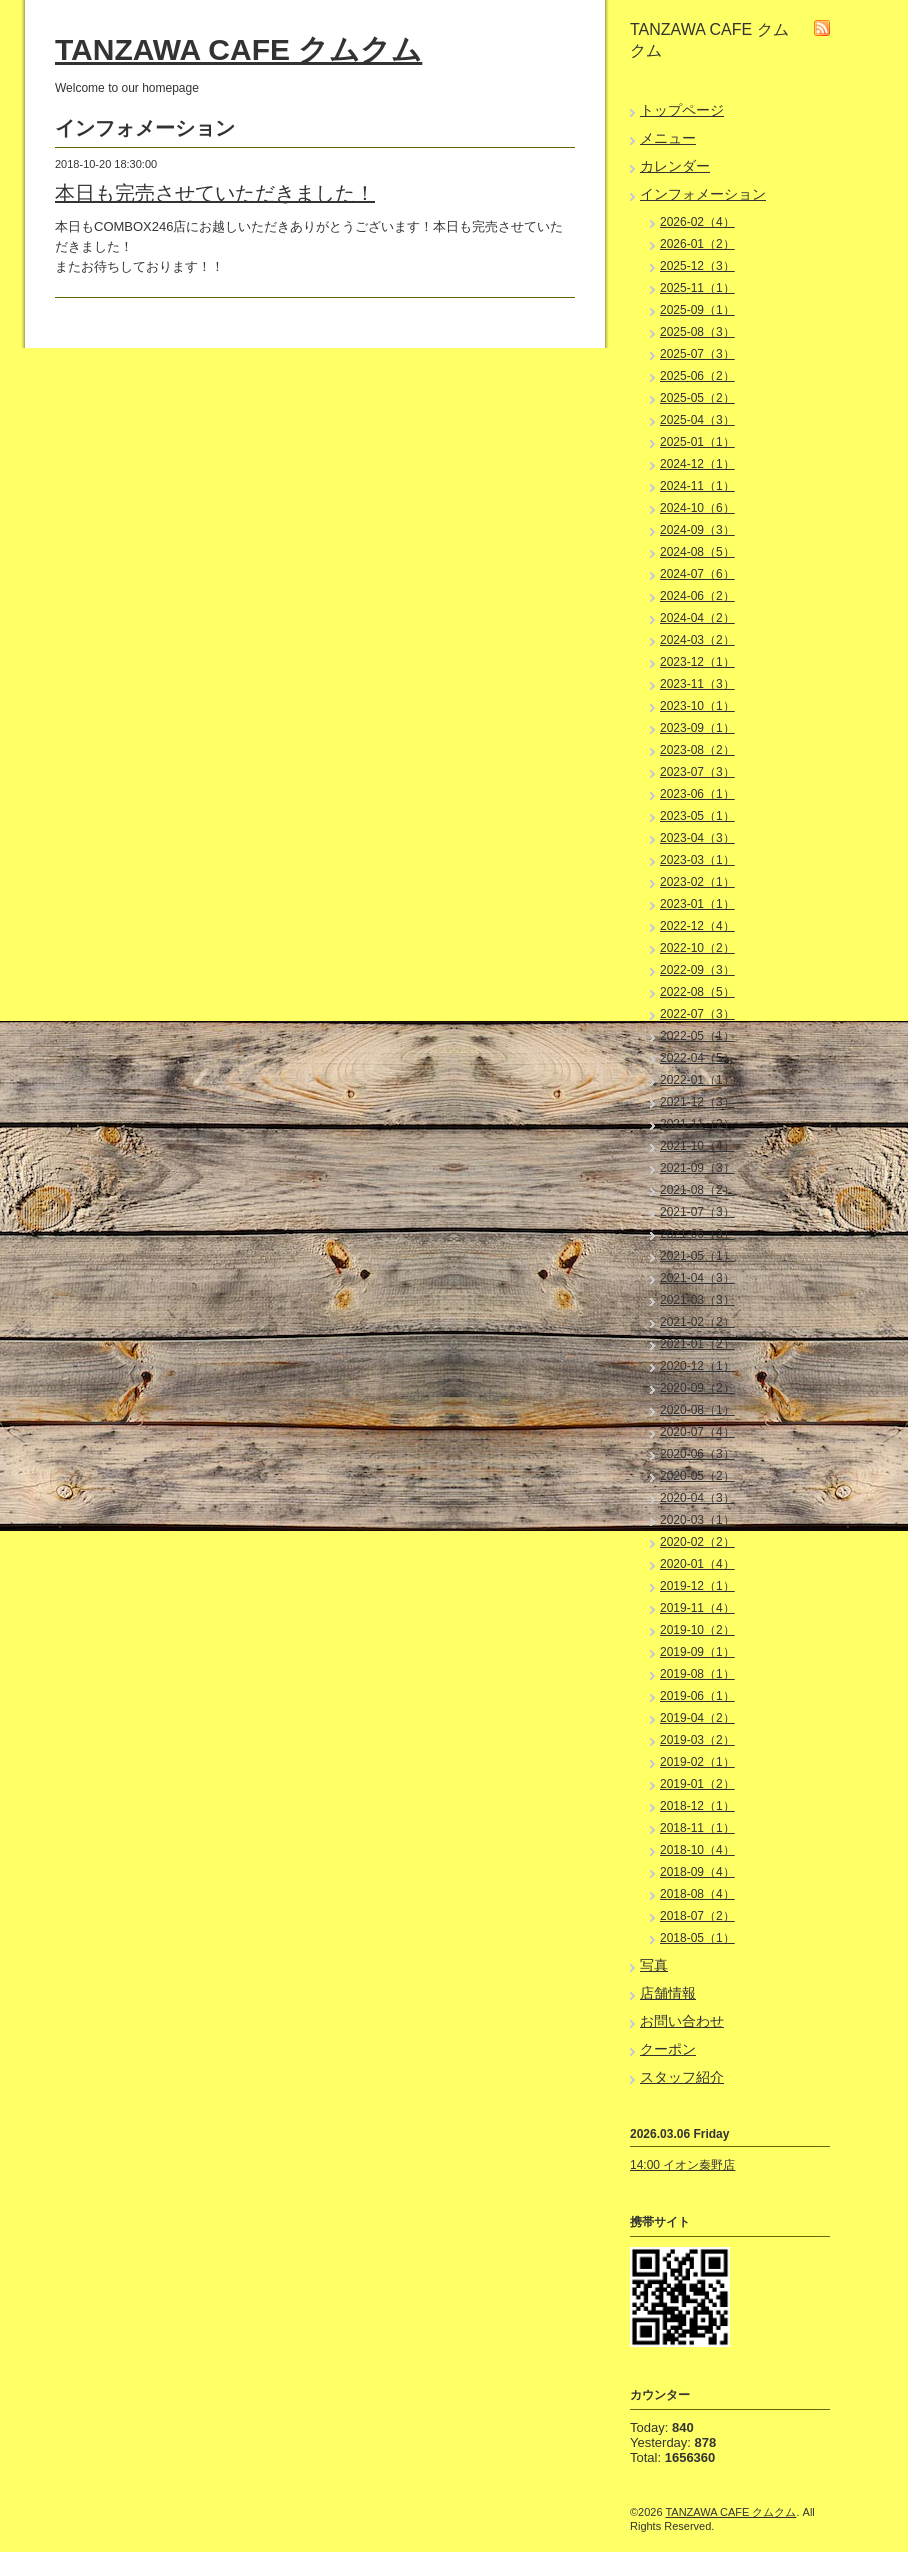 This screenshot has width=908, height=2552. Describe the element at coordinates (697, 464) in the screenshot. I see `2024-12（1）` at that location.